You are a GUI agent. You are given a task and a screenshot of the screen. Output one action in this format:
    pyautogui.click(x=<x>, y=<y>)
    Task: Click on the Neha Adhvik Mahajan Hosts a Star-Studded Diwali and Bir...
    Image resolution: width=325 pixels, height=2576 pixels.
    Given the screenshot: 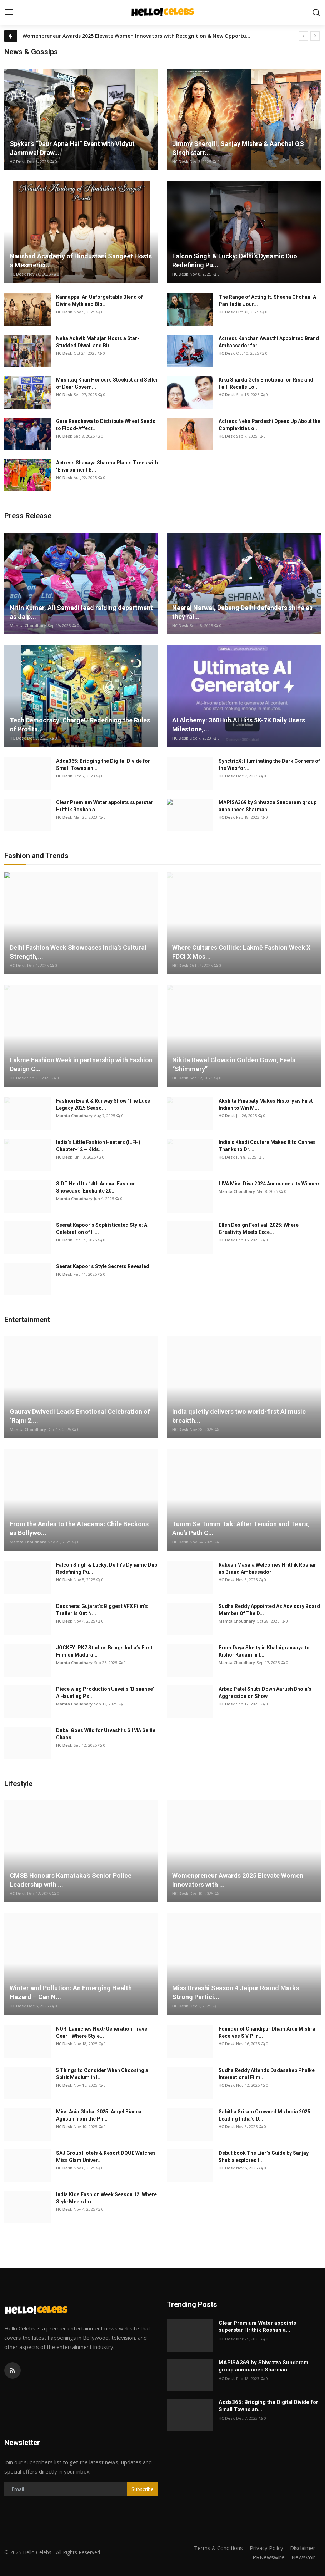 What is the action you would take?
    pyautogui.click(x=97, y=342)
    